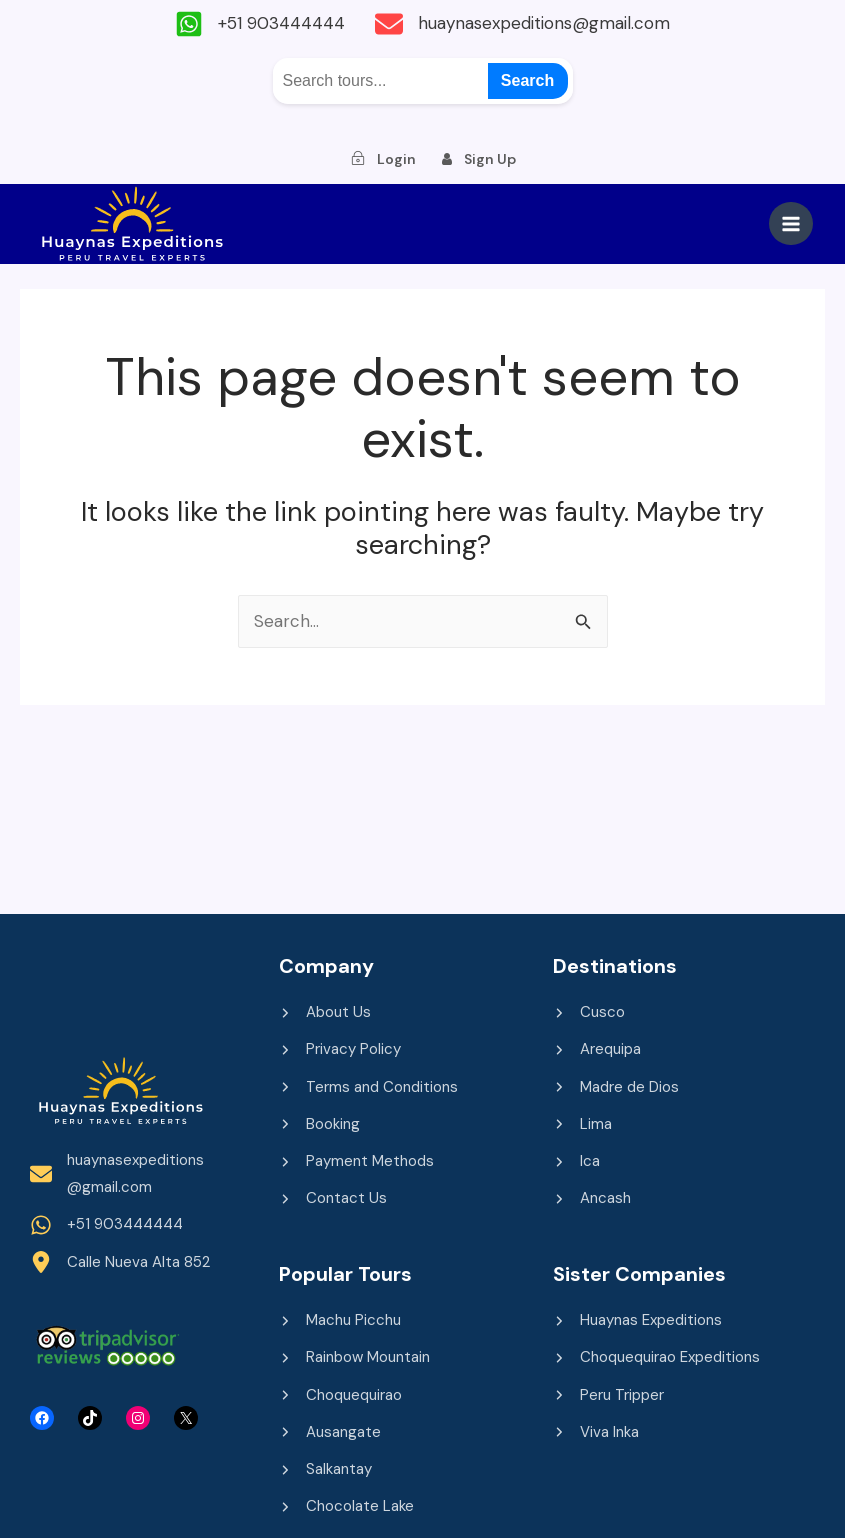 Image resolution: width=845 pixels, height=1538 pixels. I want to click on [About Us], so click(325, 1012).